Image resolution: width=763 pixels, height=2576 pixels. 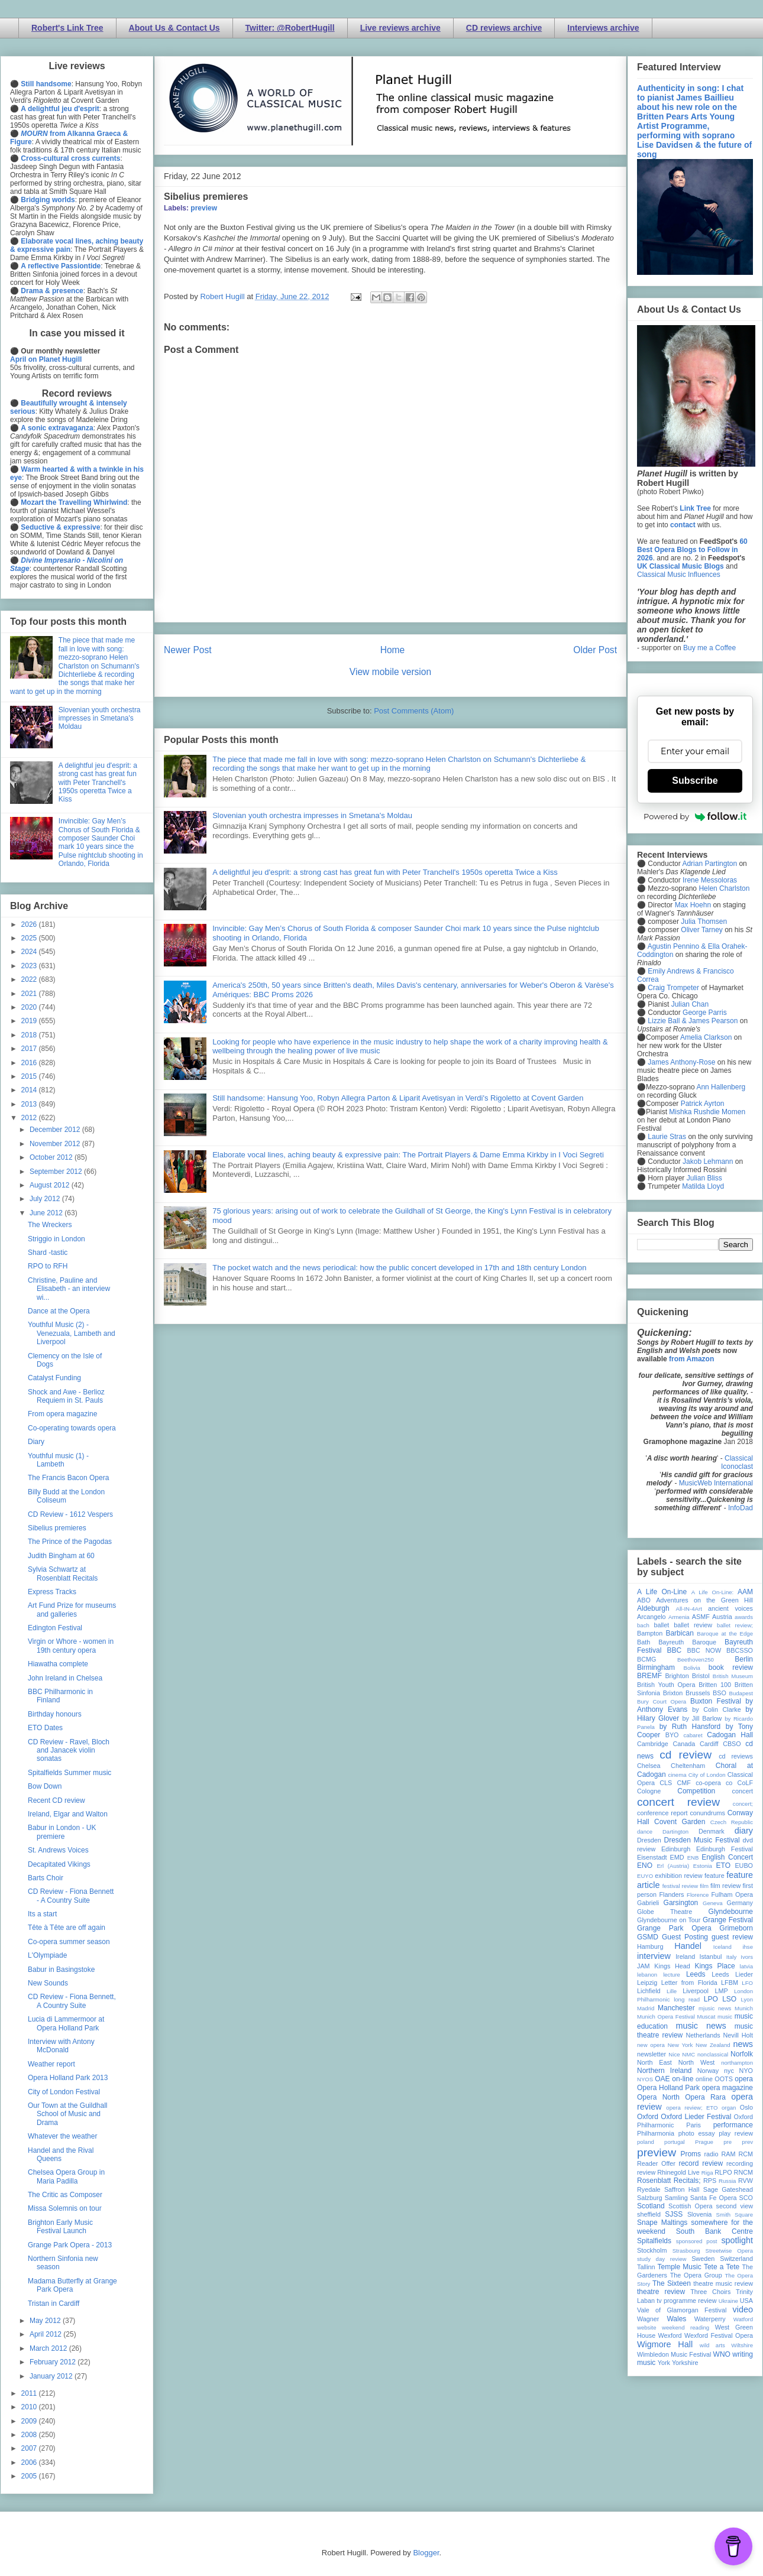 I want to click on City of London, so click(x=707, y=1775).